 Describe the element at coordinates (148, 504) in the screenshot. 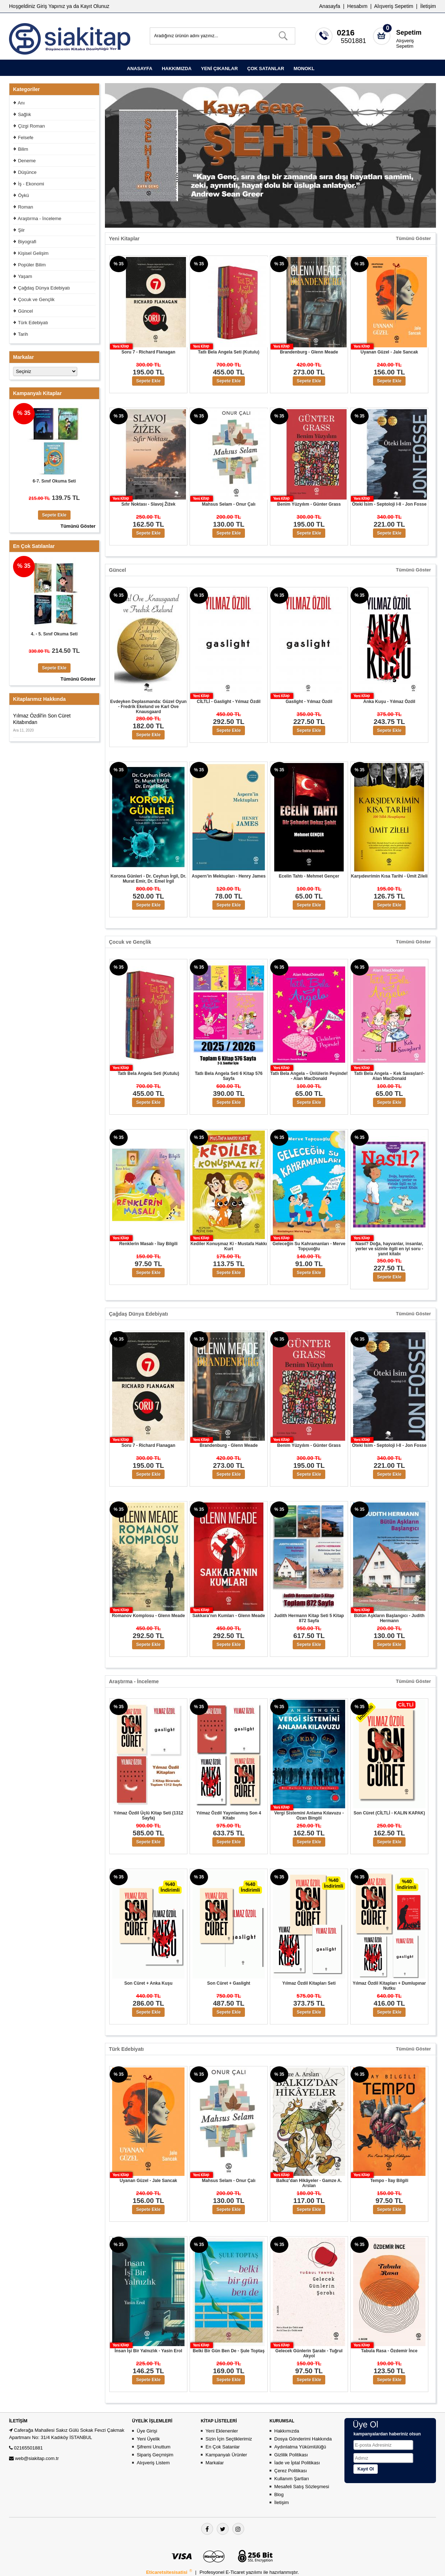

I see `Sıfır Noktası - Slavoj Žižek` at that location.